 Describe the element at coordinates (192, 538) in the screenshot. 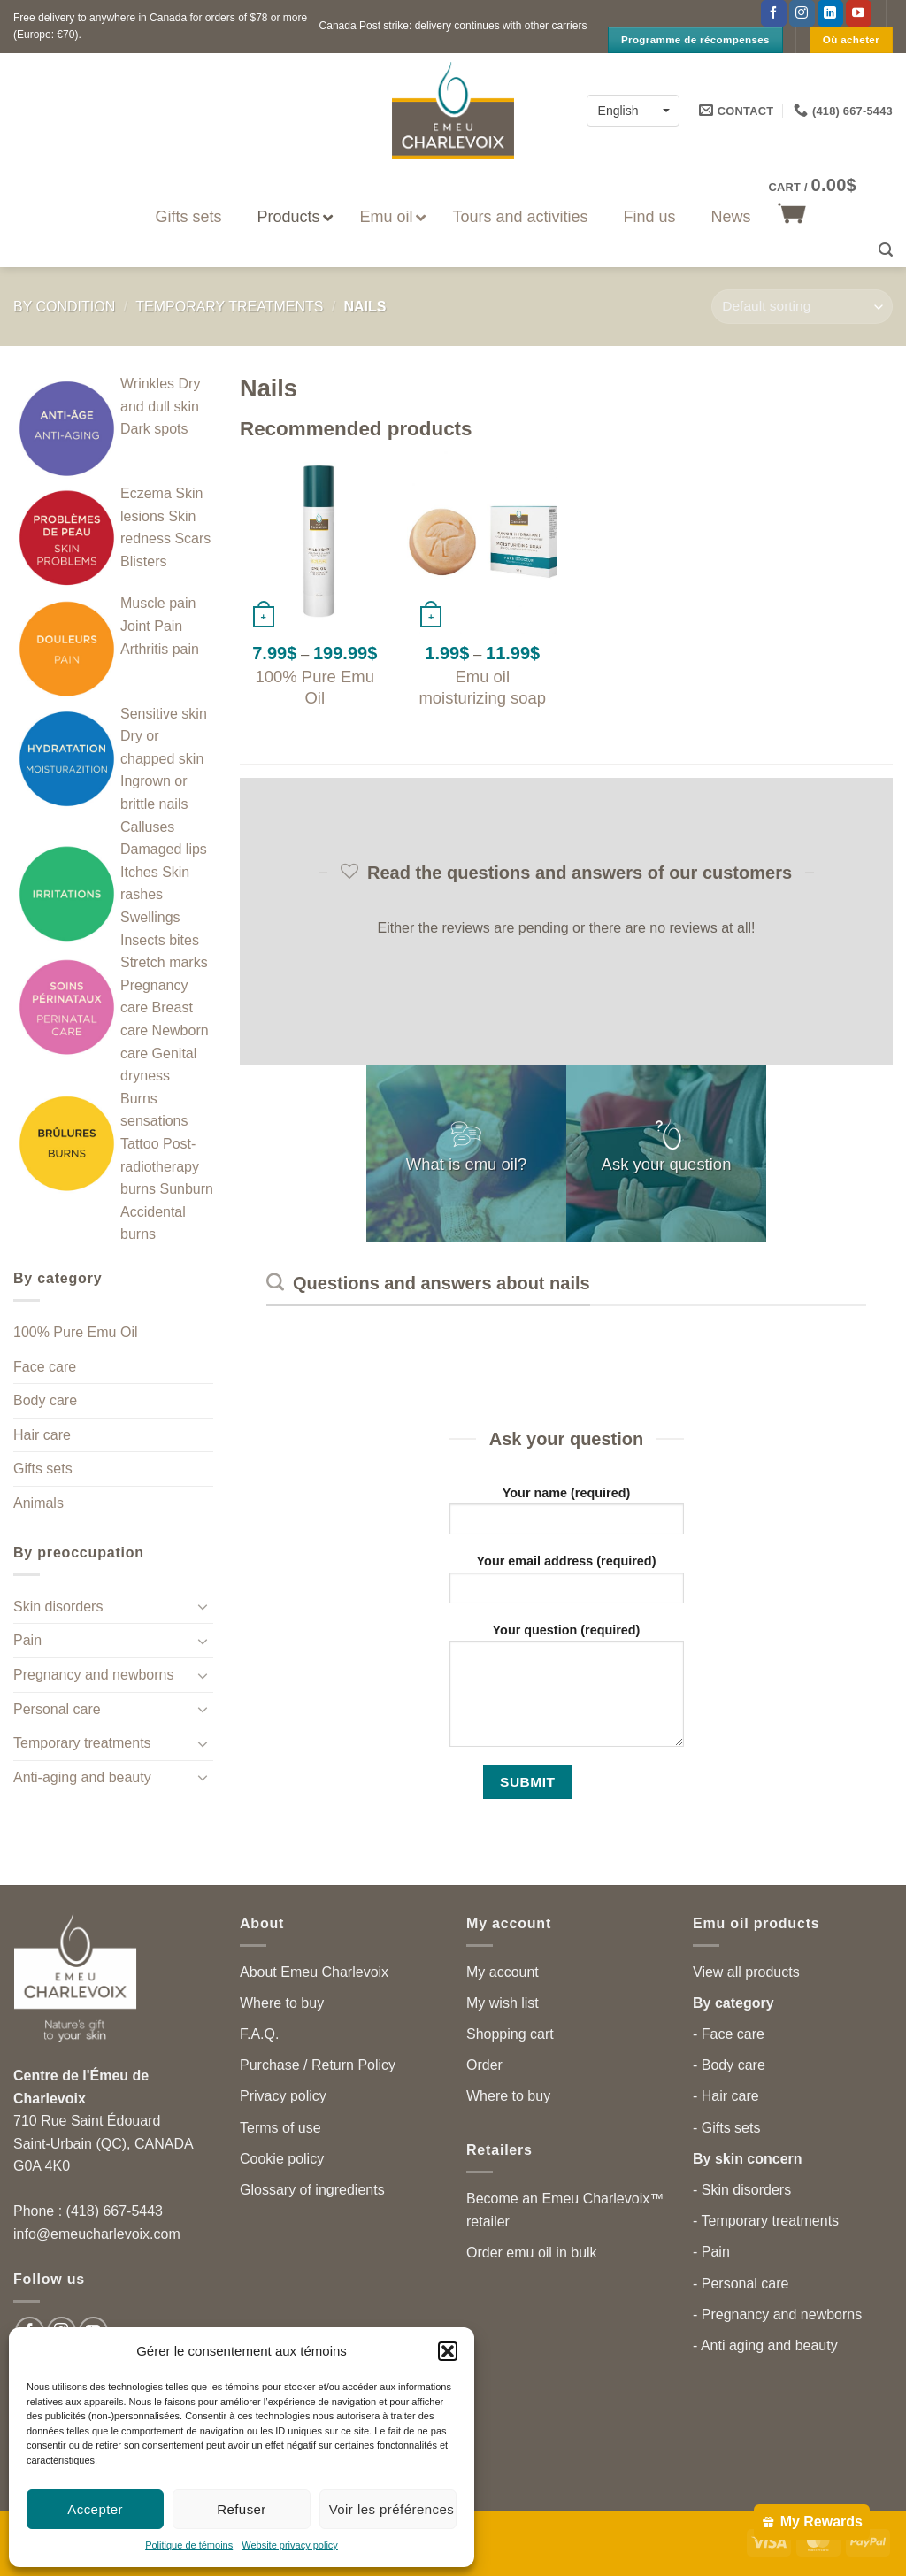

I see `Scars` at that location.